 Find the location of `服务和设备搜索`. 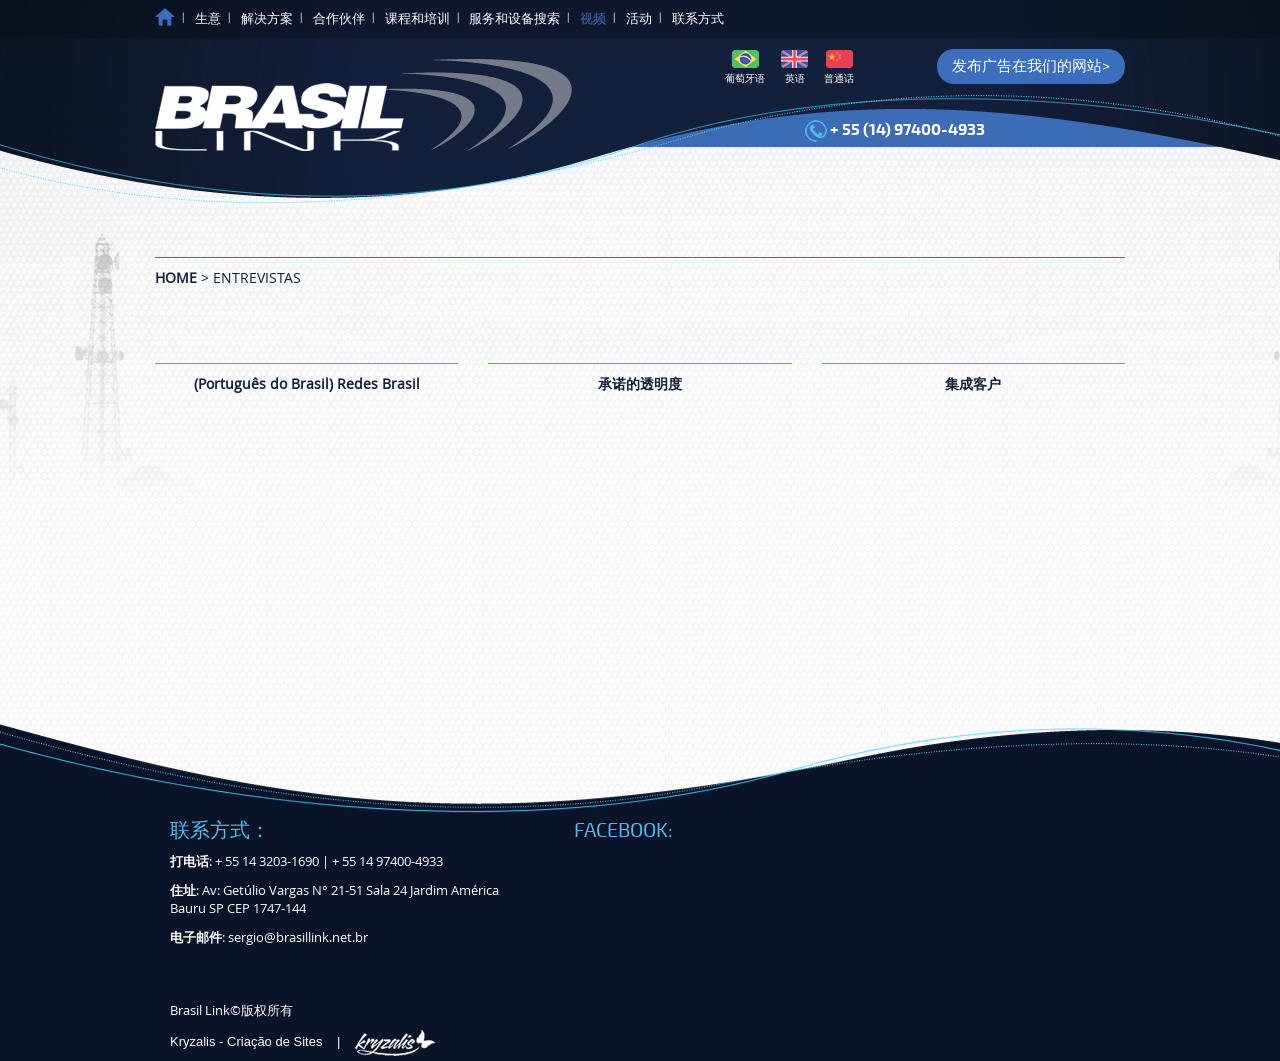

服务和设备搜索 is located at coordinates (514, 19).